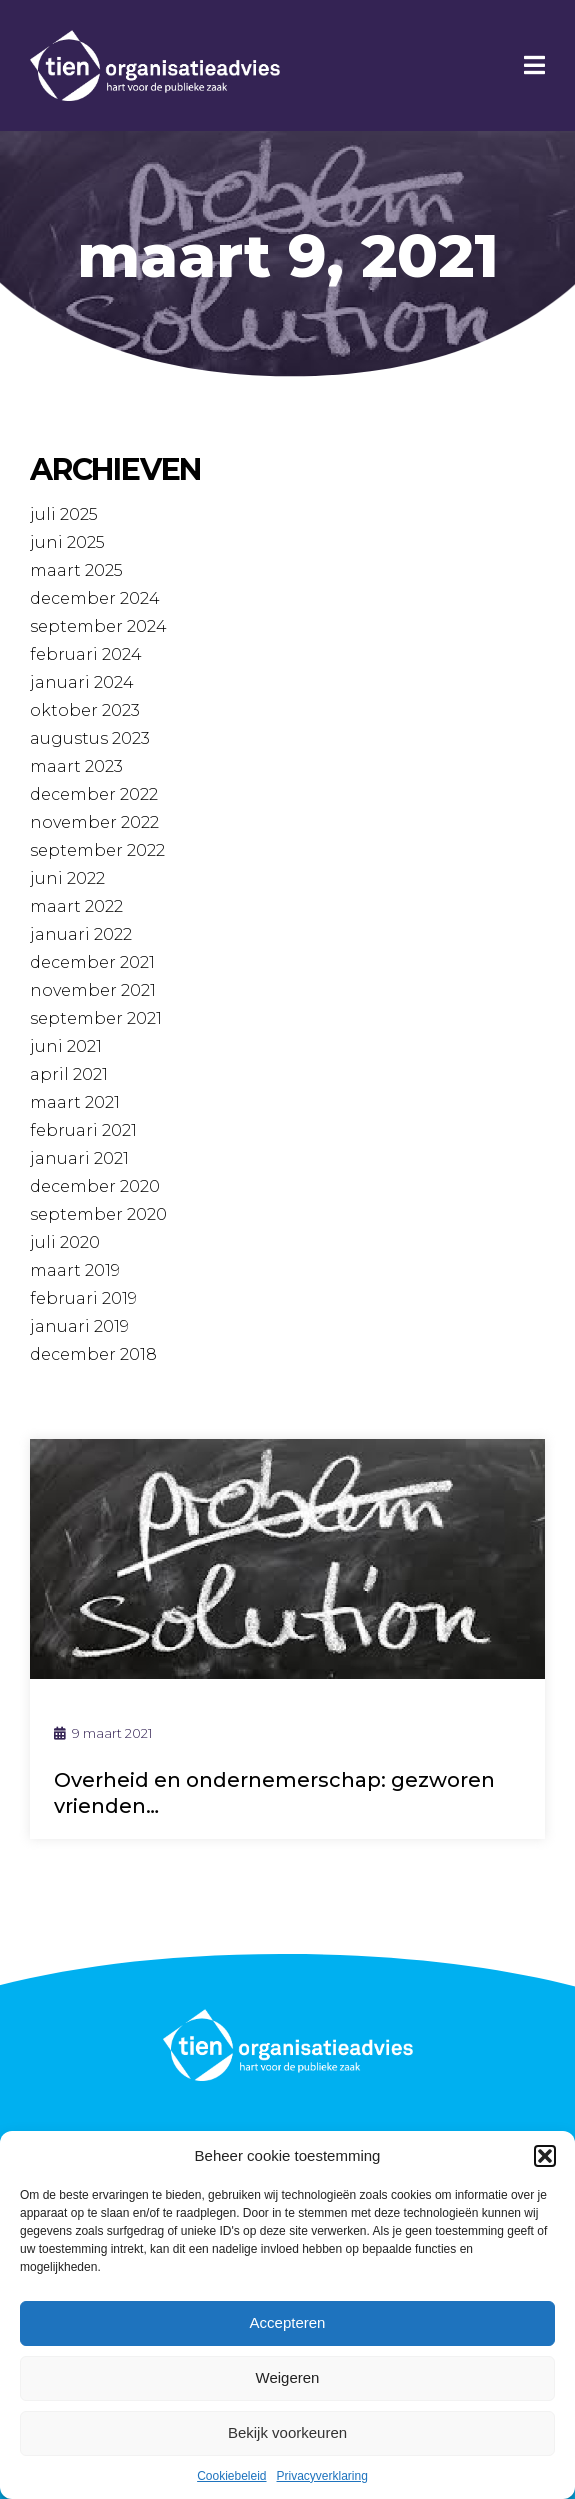 The image size is (575, 2499). I want to click on november 2021, so click(93, 990).